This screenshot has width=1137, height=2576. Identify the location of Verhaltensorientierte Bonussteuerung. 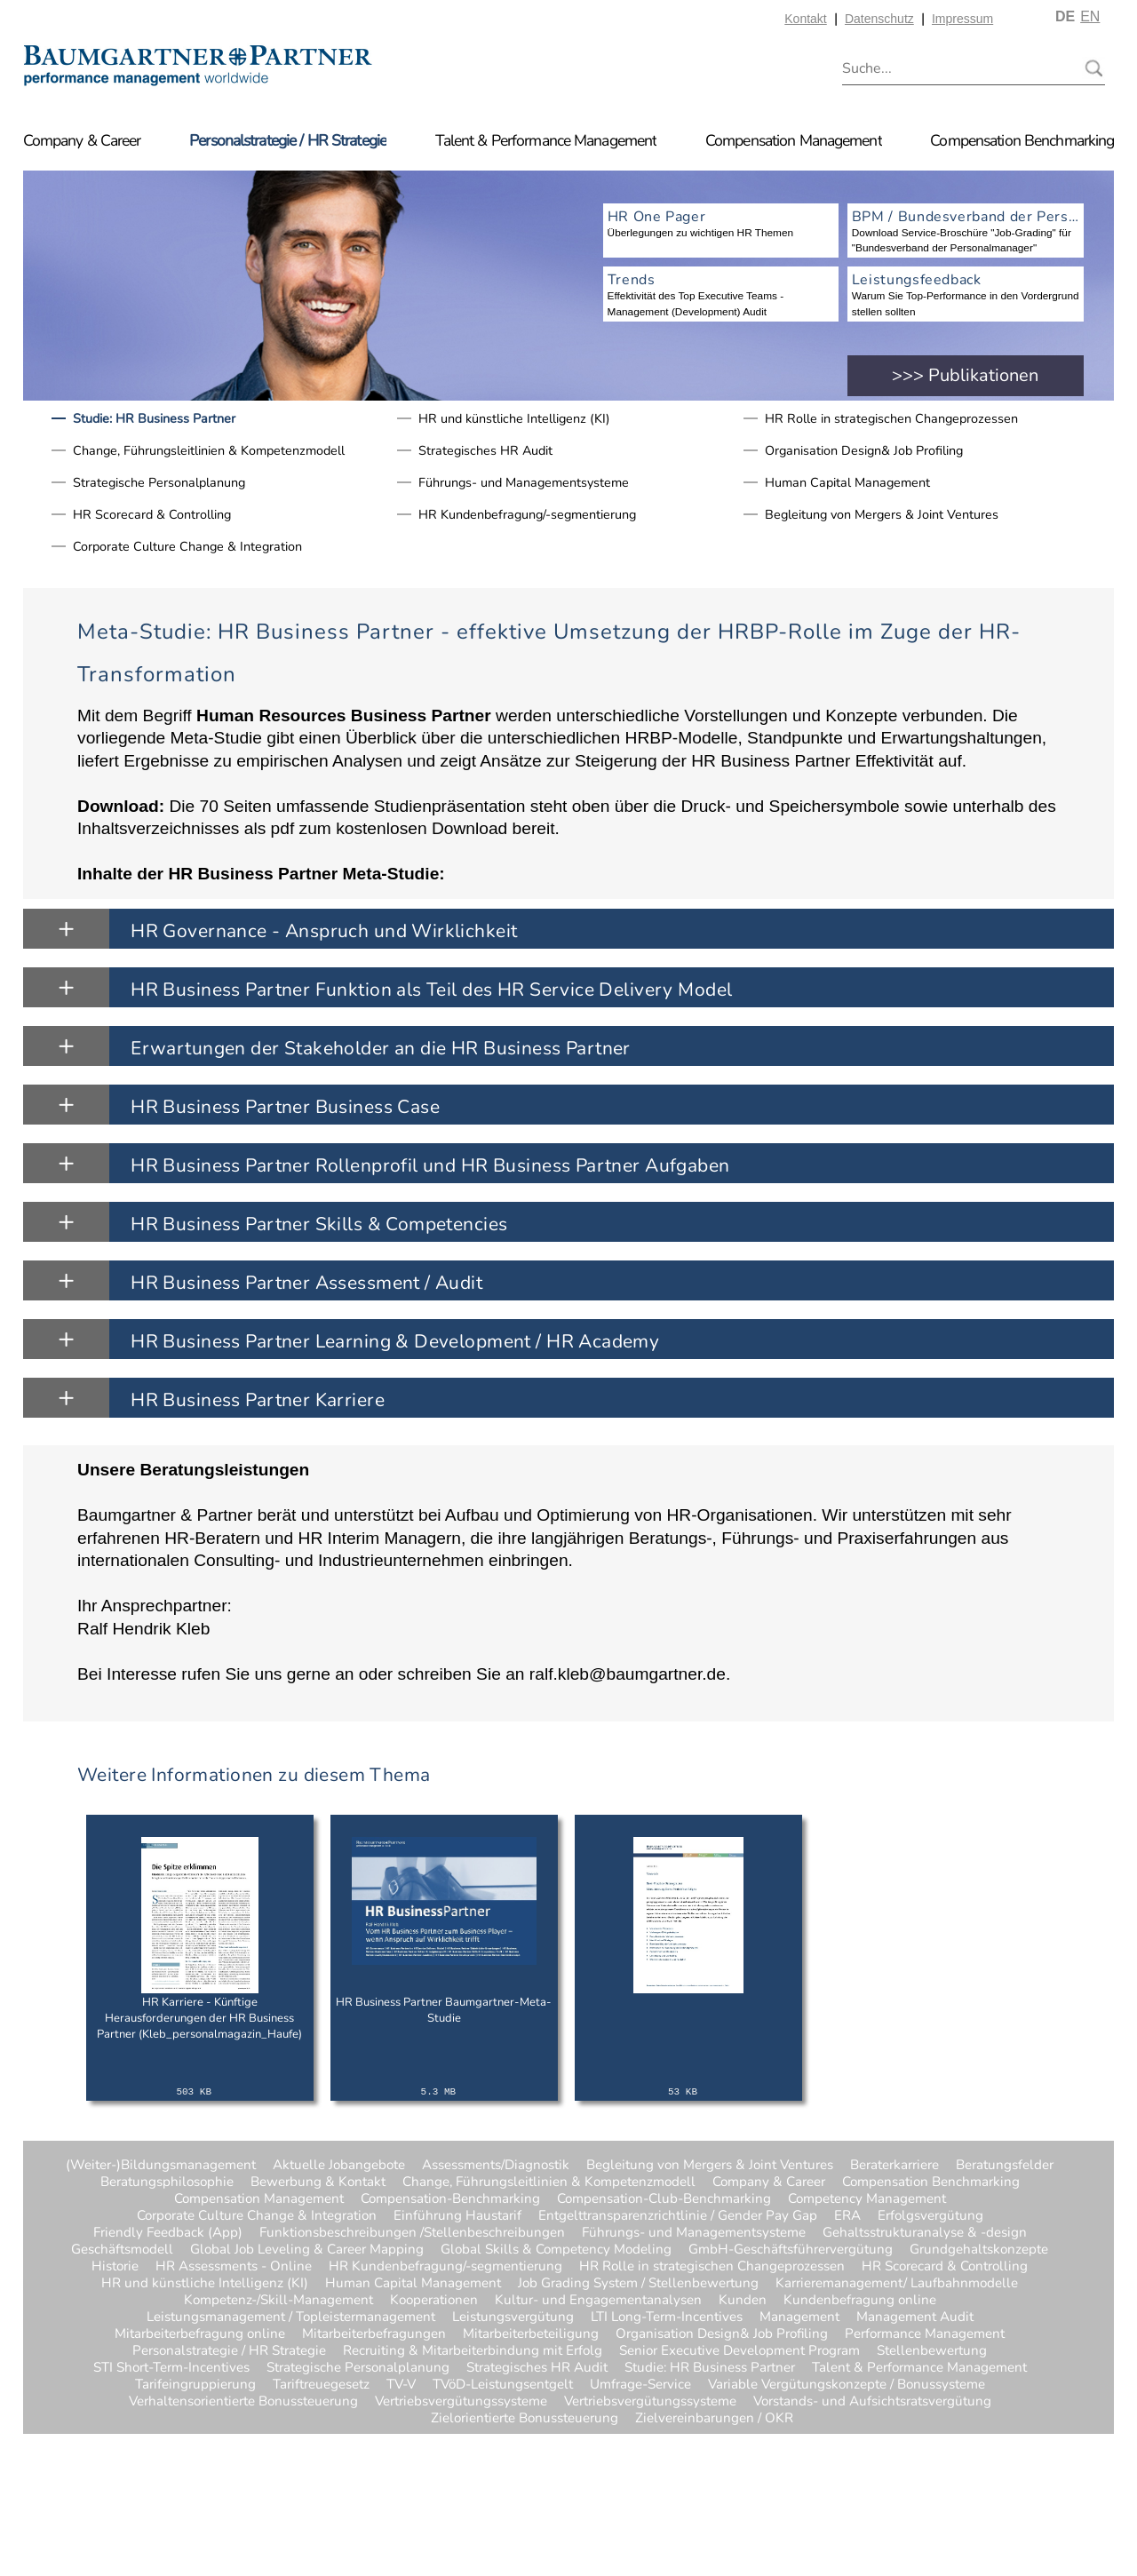
(243, 2401).